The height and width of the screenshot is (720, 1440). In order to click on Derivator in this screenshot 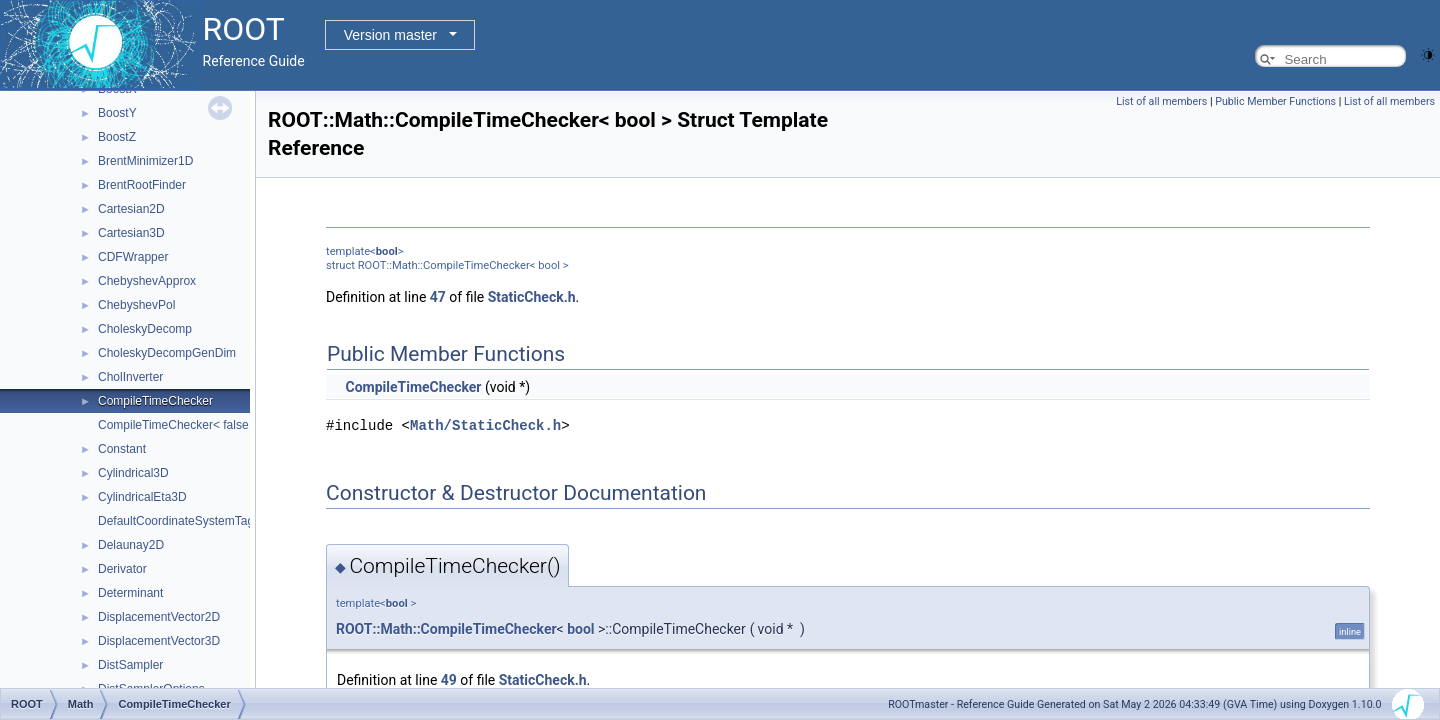, I will do `click(122, 569)`.